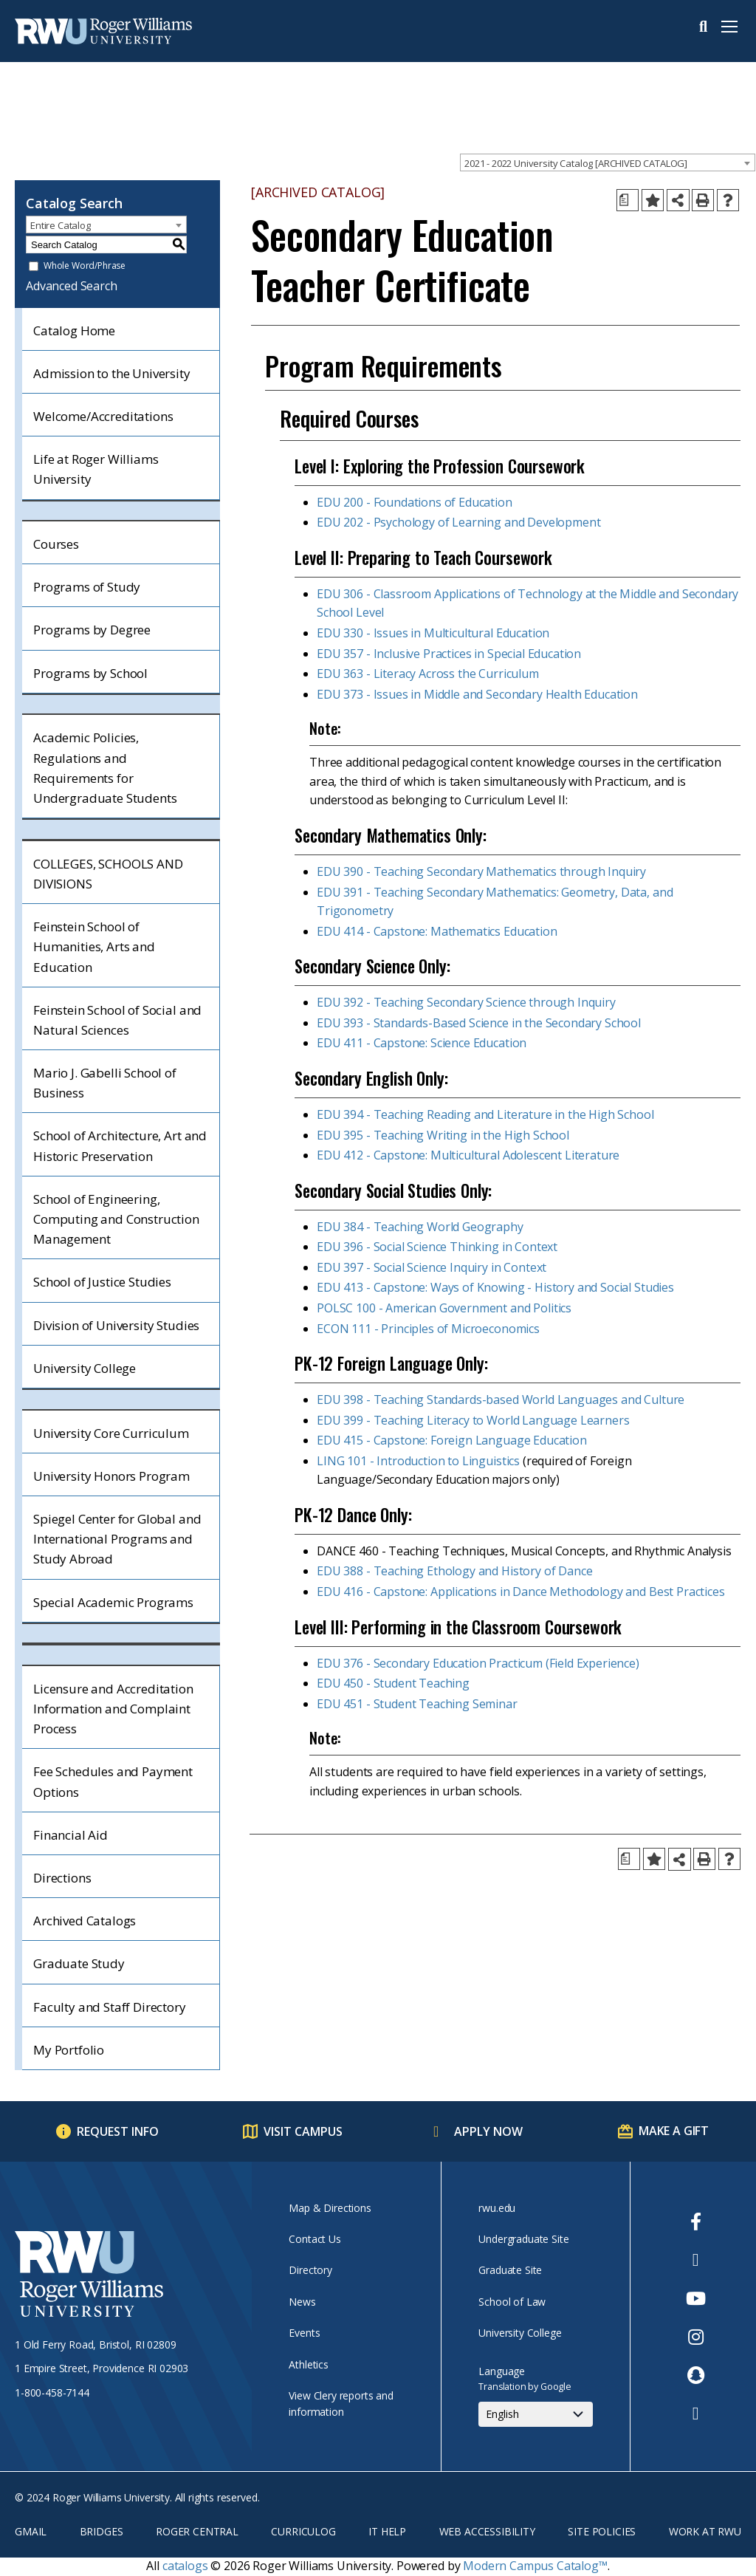 The height and width of the screenshot is (2576, 756). Describe the element at coordinates (414, 502) in the screenshot. I see `EDU 200 - Foundations of Education [View course details for EDU 200 - Foundations of Education]` at that location.